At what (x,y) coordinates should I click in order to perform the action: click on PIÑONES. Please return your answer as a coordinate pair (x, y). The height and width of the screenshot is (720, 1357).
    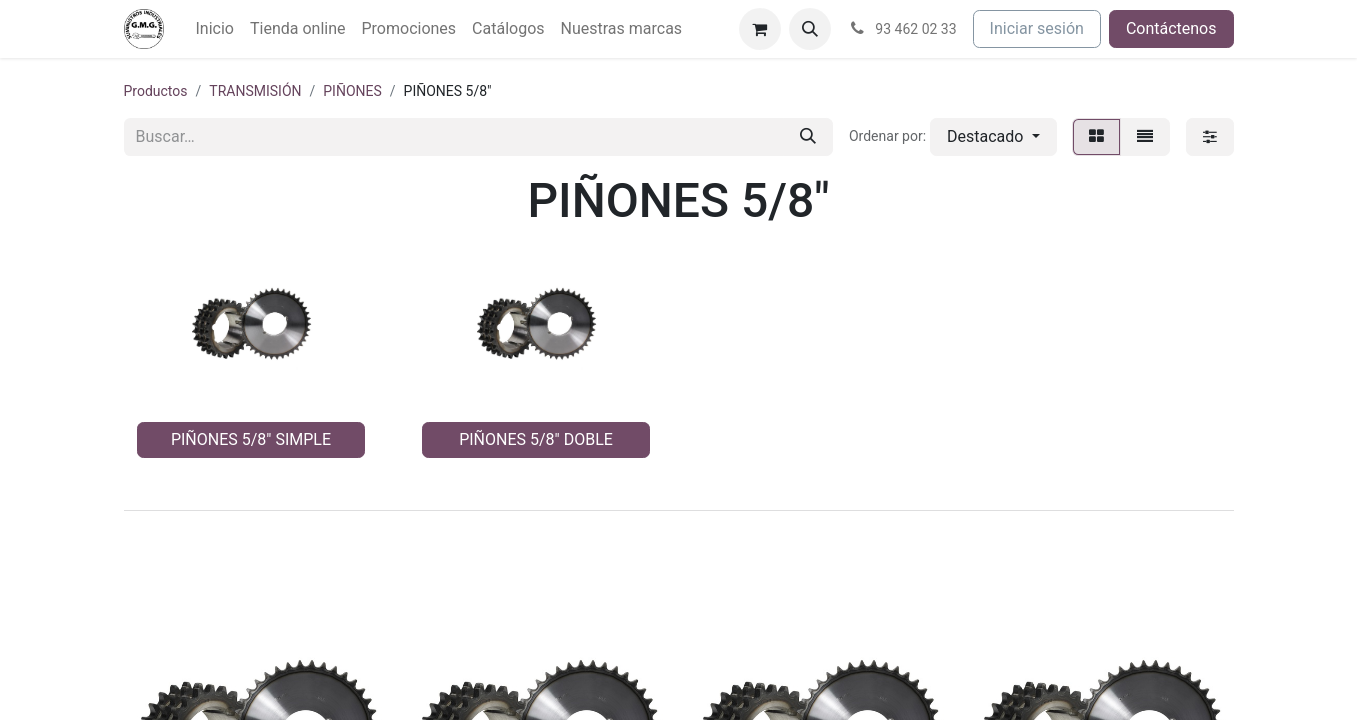
    Looking at the image, I should click on (352, 91).